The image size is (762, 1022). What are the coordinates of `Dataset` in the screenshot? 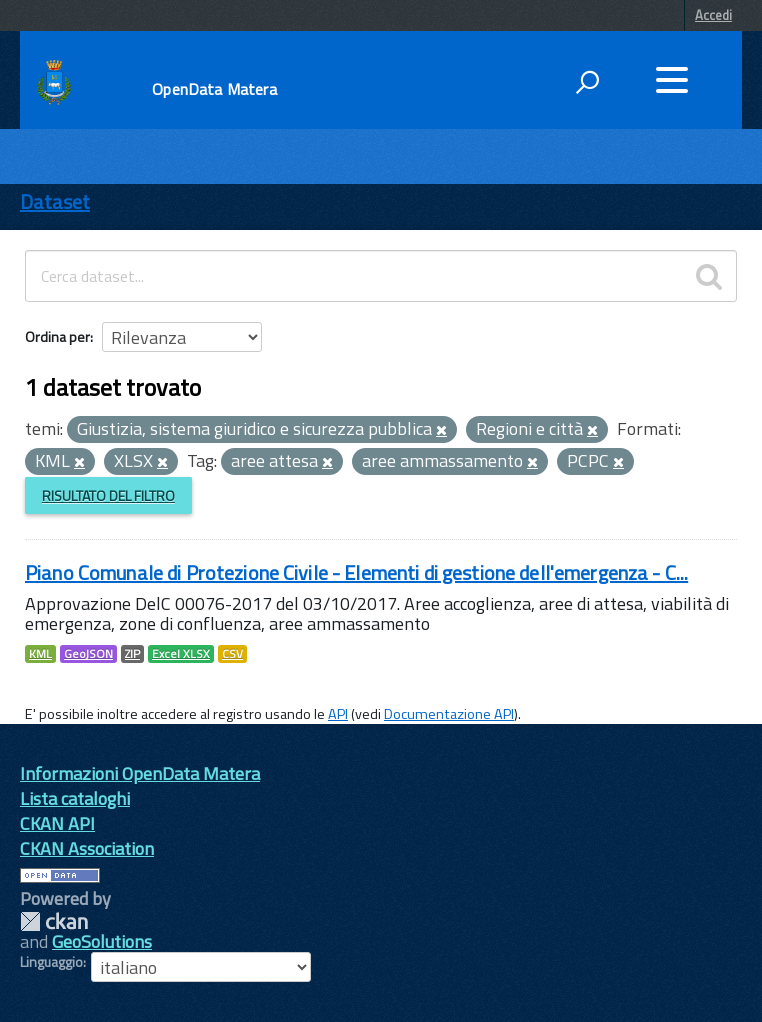 It's located at (55, 201).